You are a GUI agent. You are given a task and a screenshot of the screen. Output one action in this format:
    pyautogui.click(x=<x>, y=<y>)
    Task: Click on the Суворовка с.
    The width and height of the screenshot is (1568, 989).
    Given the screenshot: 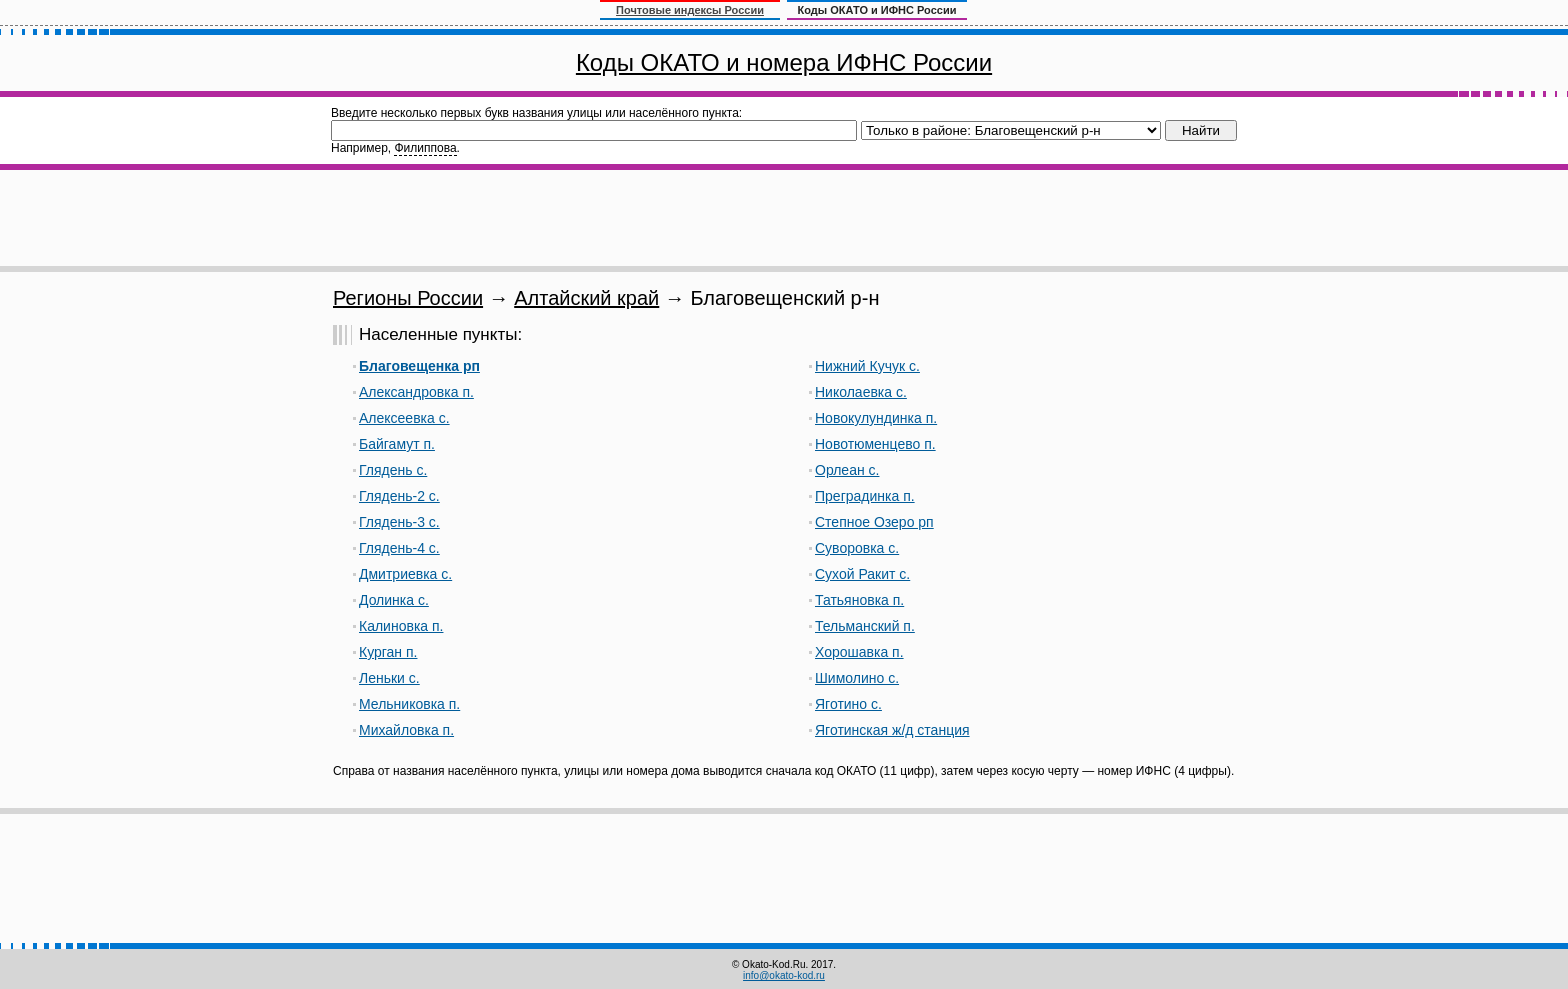 What is the action you would take?
    pyautogui.click(x=857, y=548)
    